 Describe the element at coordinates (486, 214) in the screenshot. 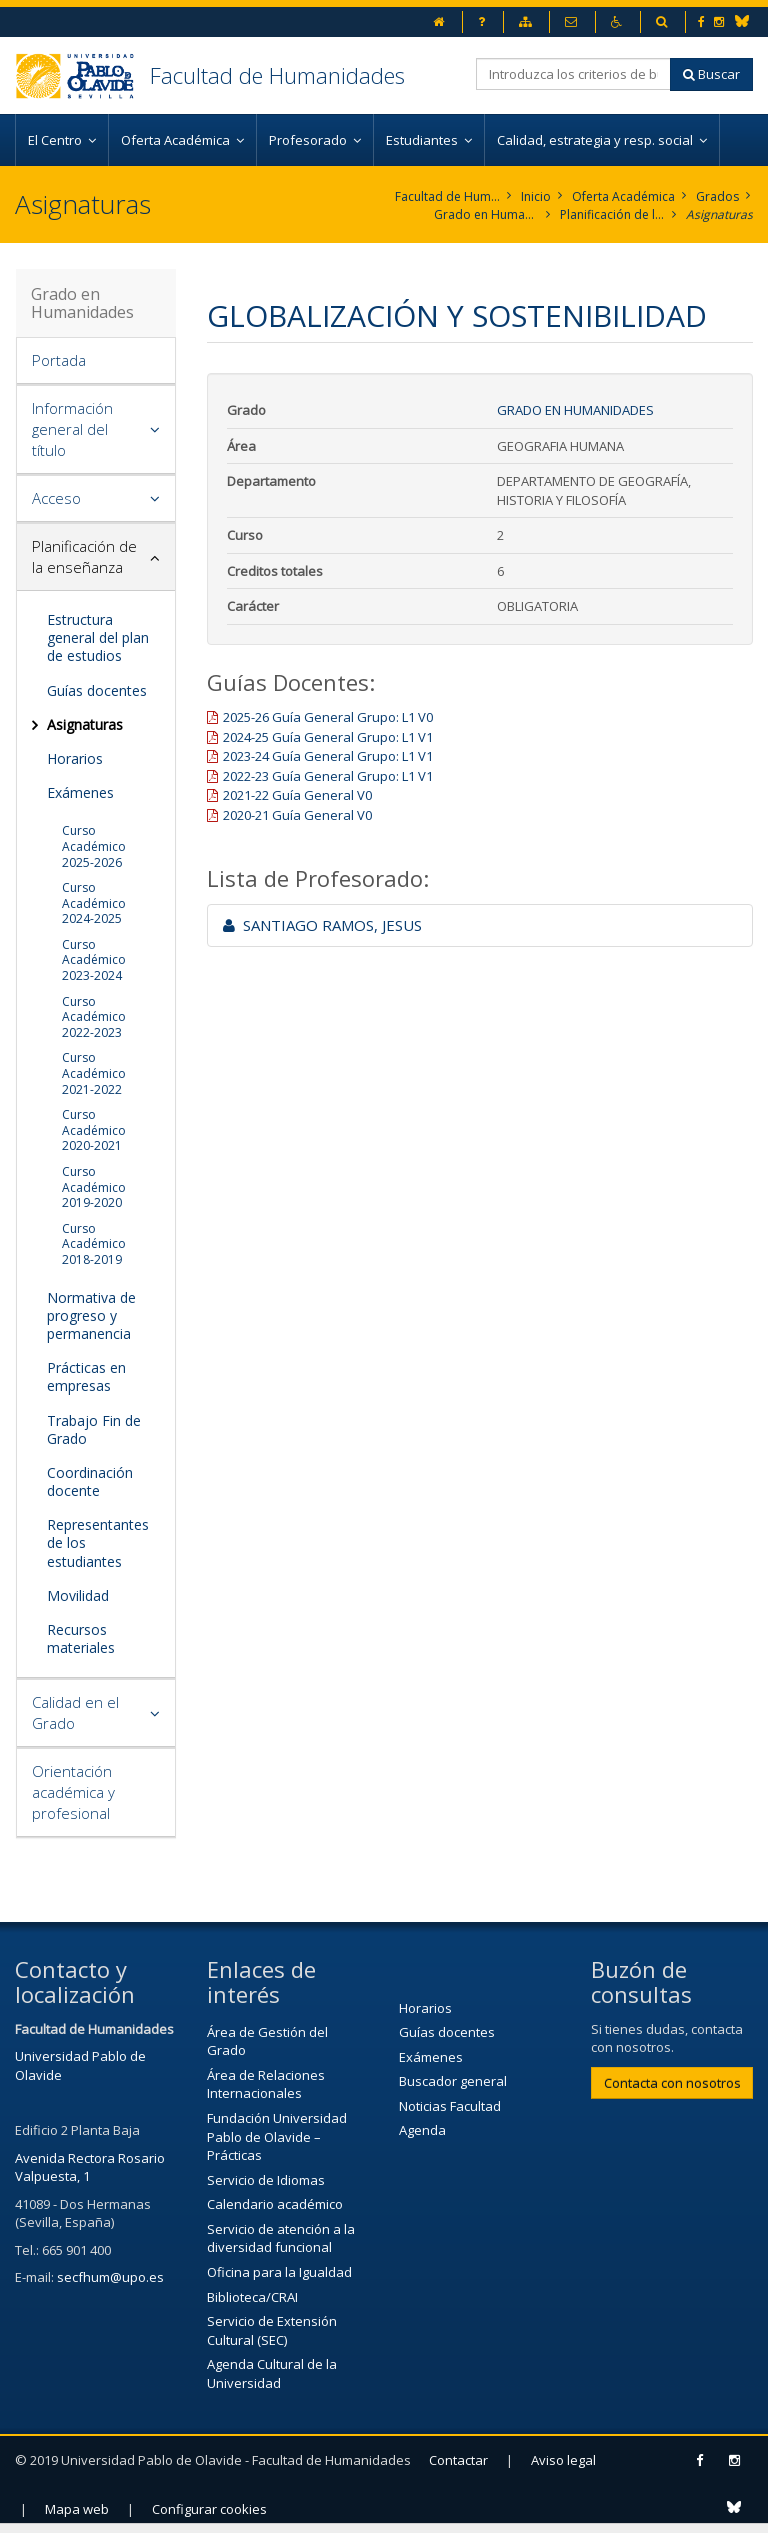

I see `Grado en Humanidades` at that location.